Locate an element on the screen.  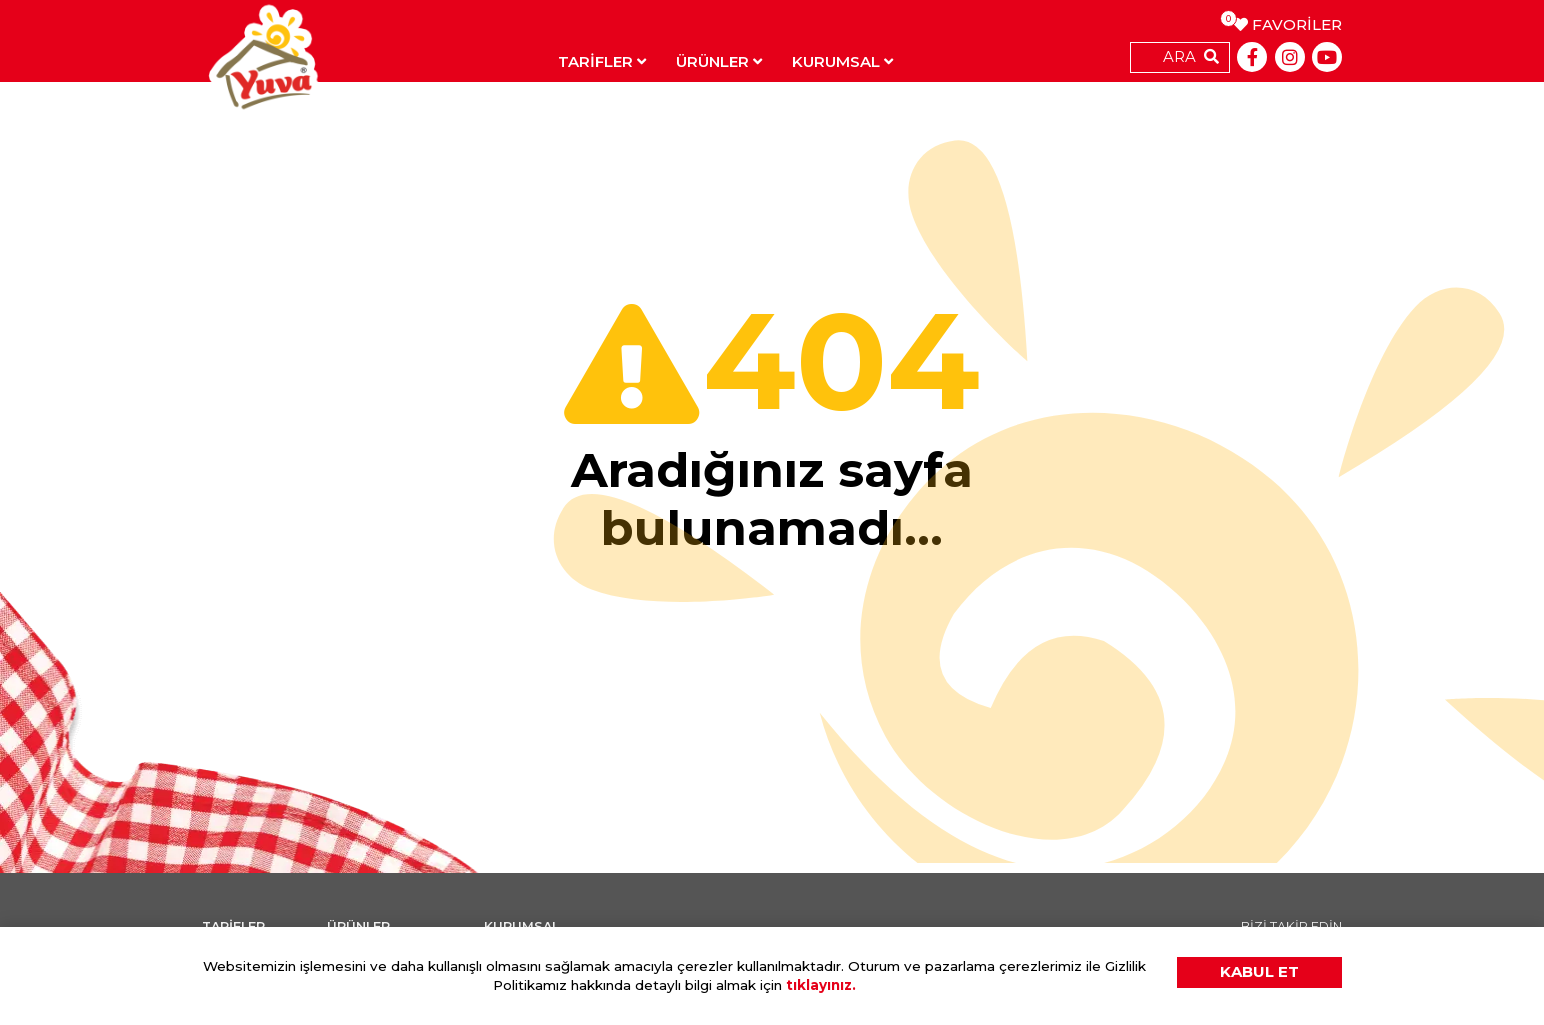
KABUL ET is located at coordinates (1259, 971).